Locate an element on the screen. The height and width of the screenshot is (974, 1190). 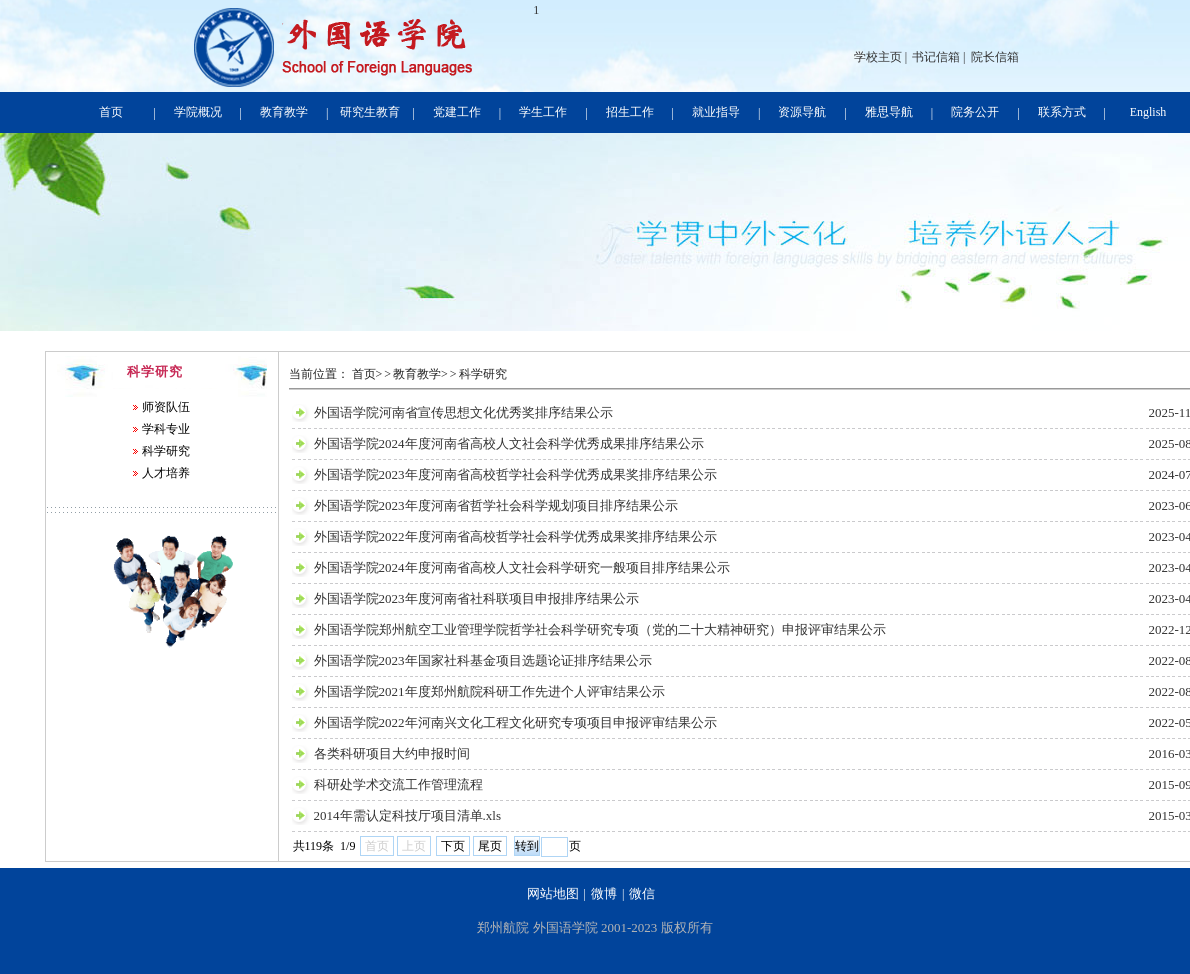
微信 is located at coordinates (642, 893).